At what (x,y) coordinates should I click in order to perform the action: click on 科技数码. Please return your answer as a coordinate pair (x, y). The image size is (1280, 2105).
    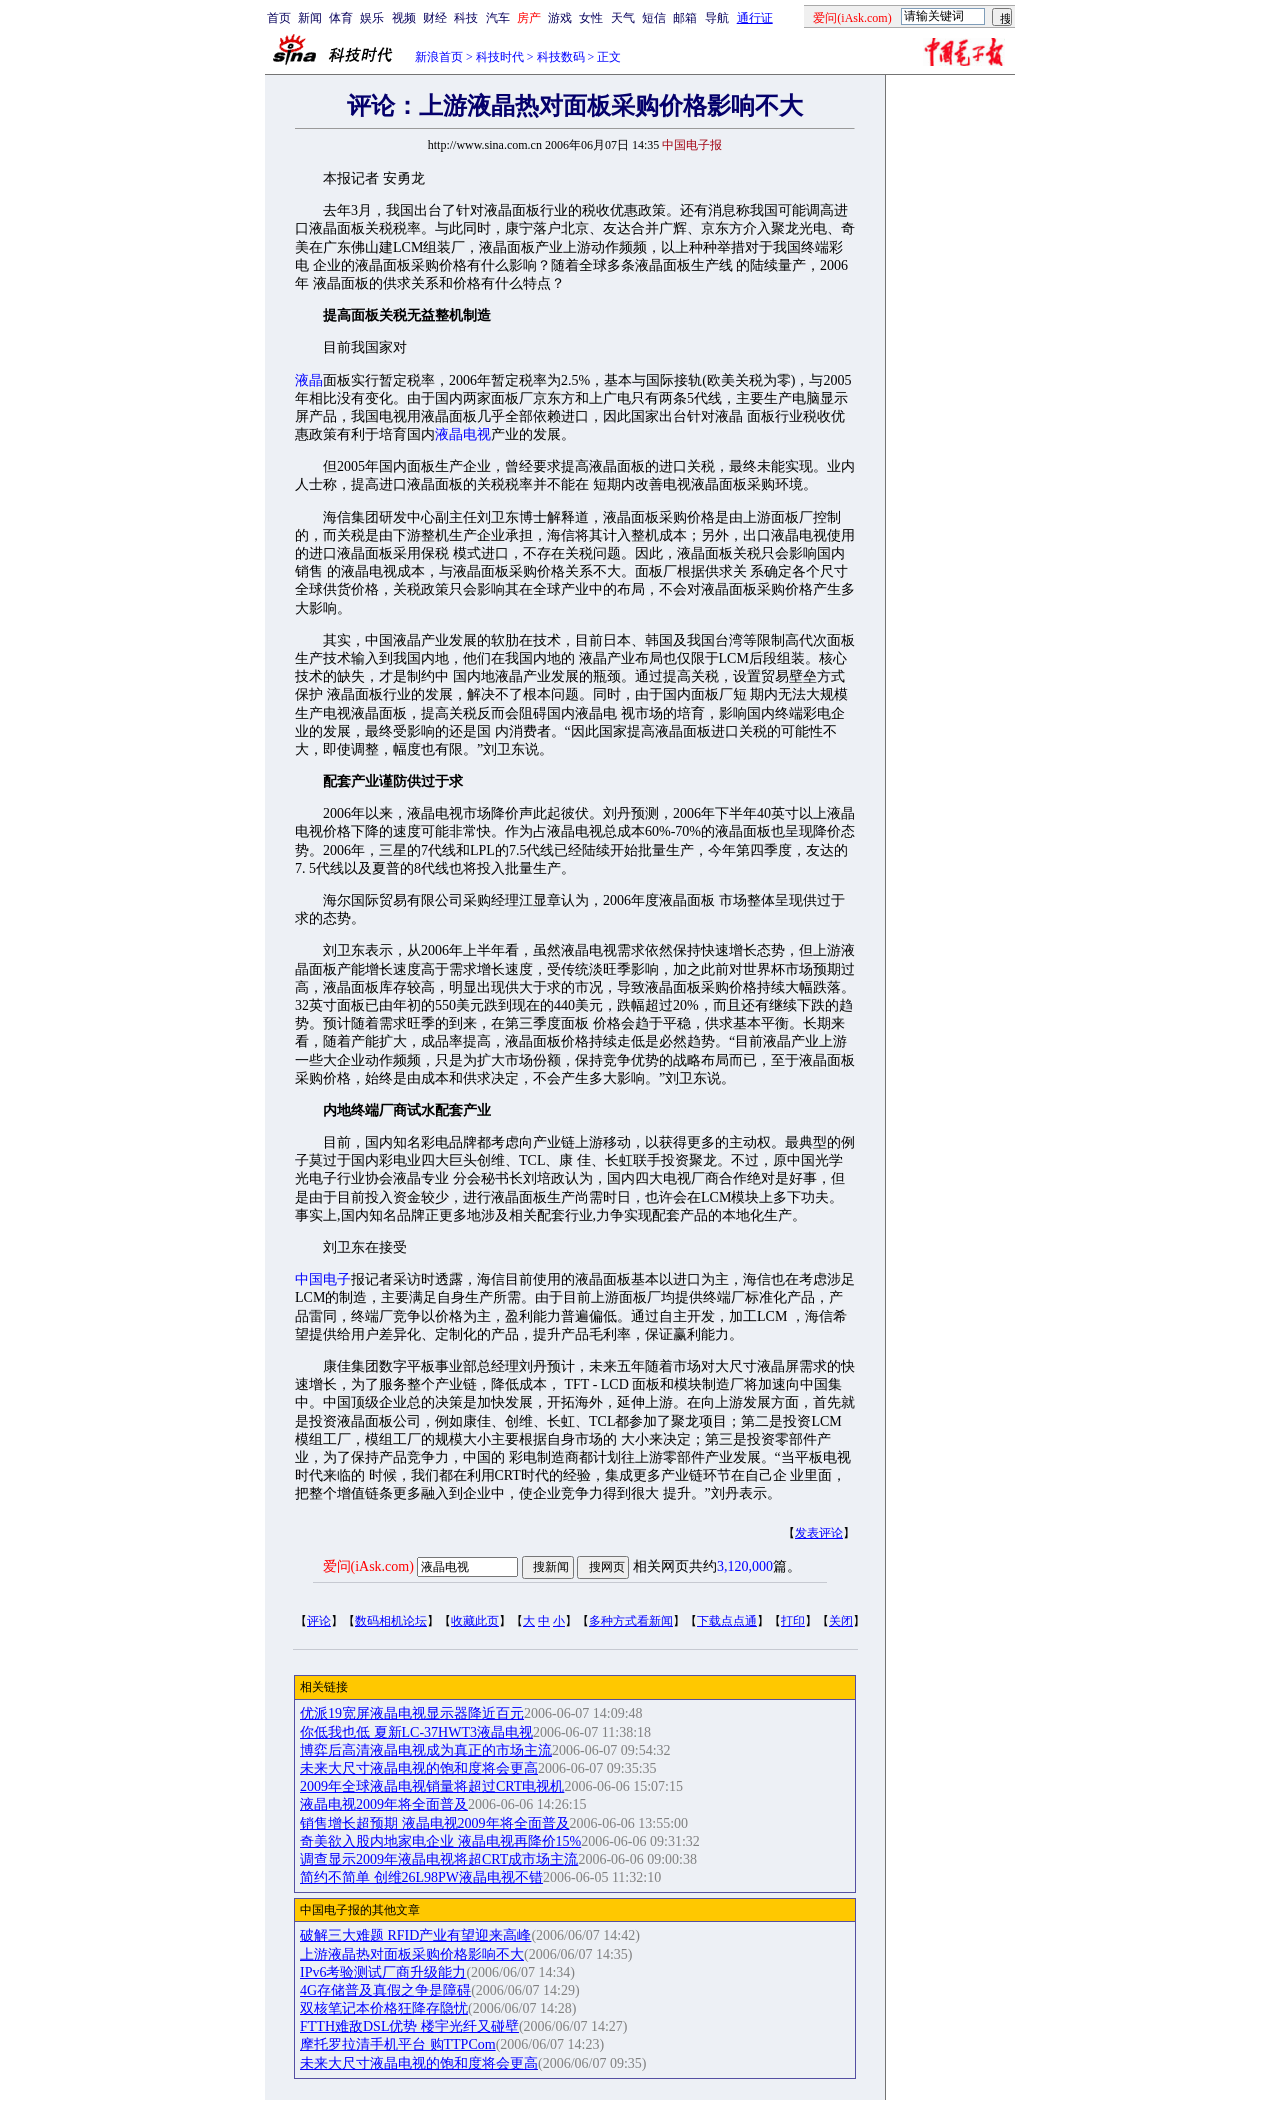
    Looking at the image, I should click on (561, 57).